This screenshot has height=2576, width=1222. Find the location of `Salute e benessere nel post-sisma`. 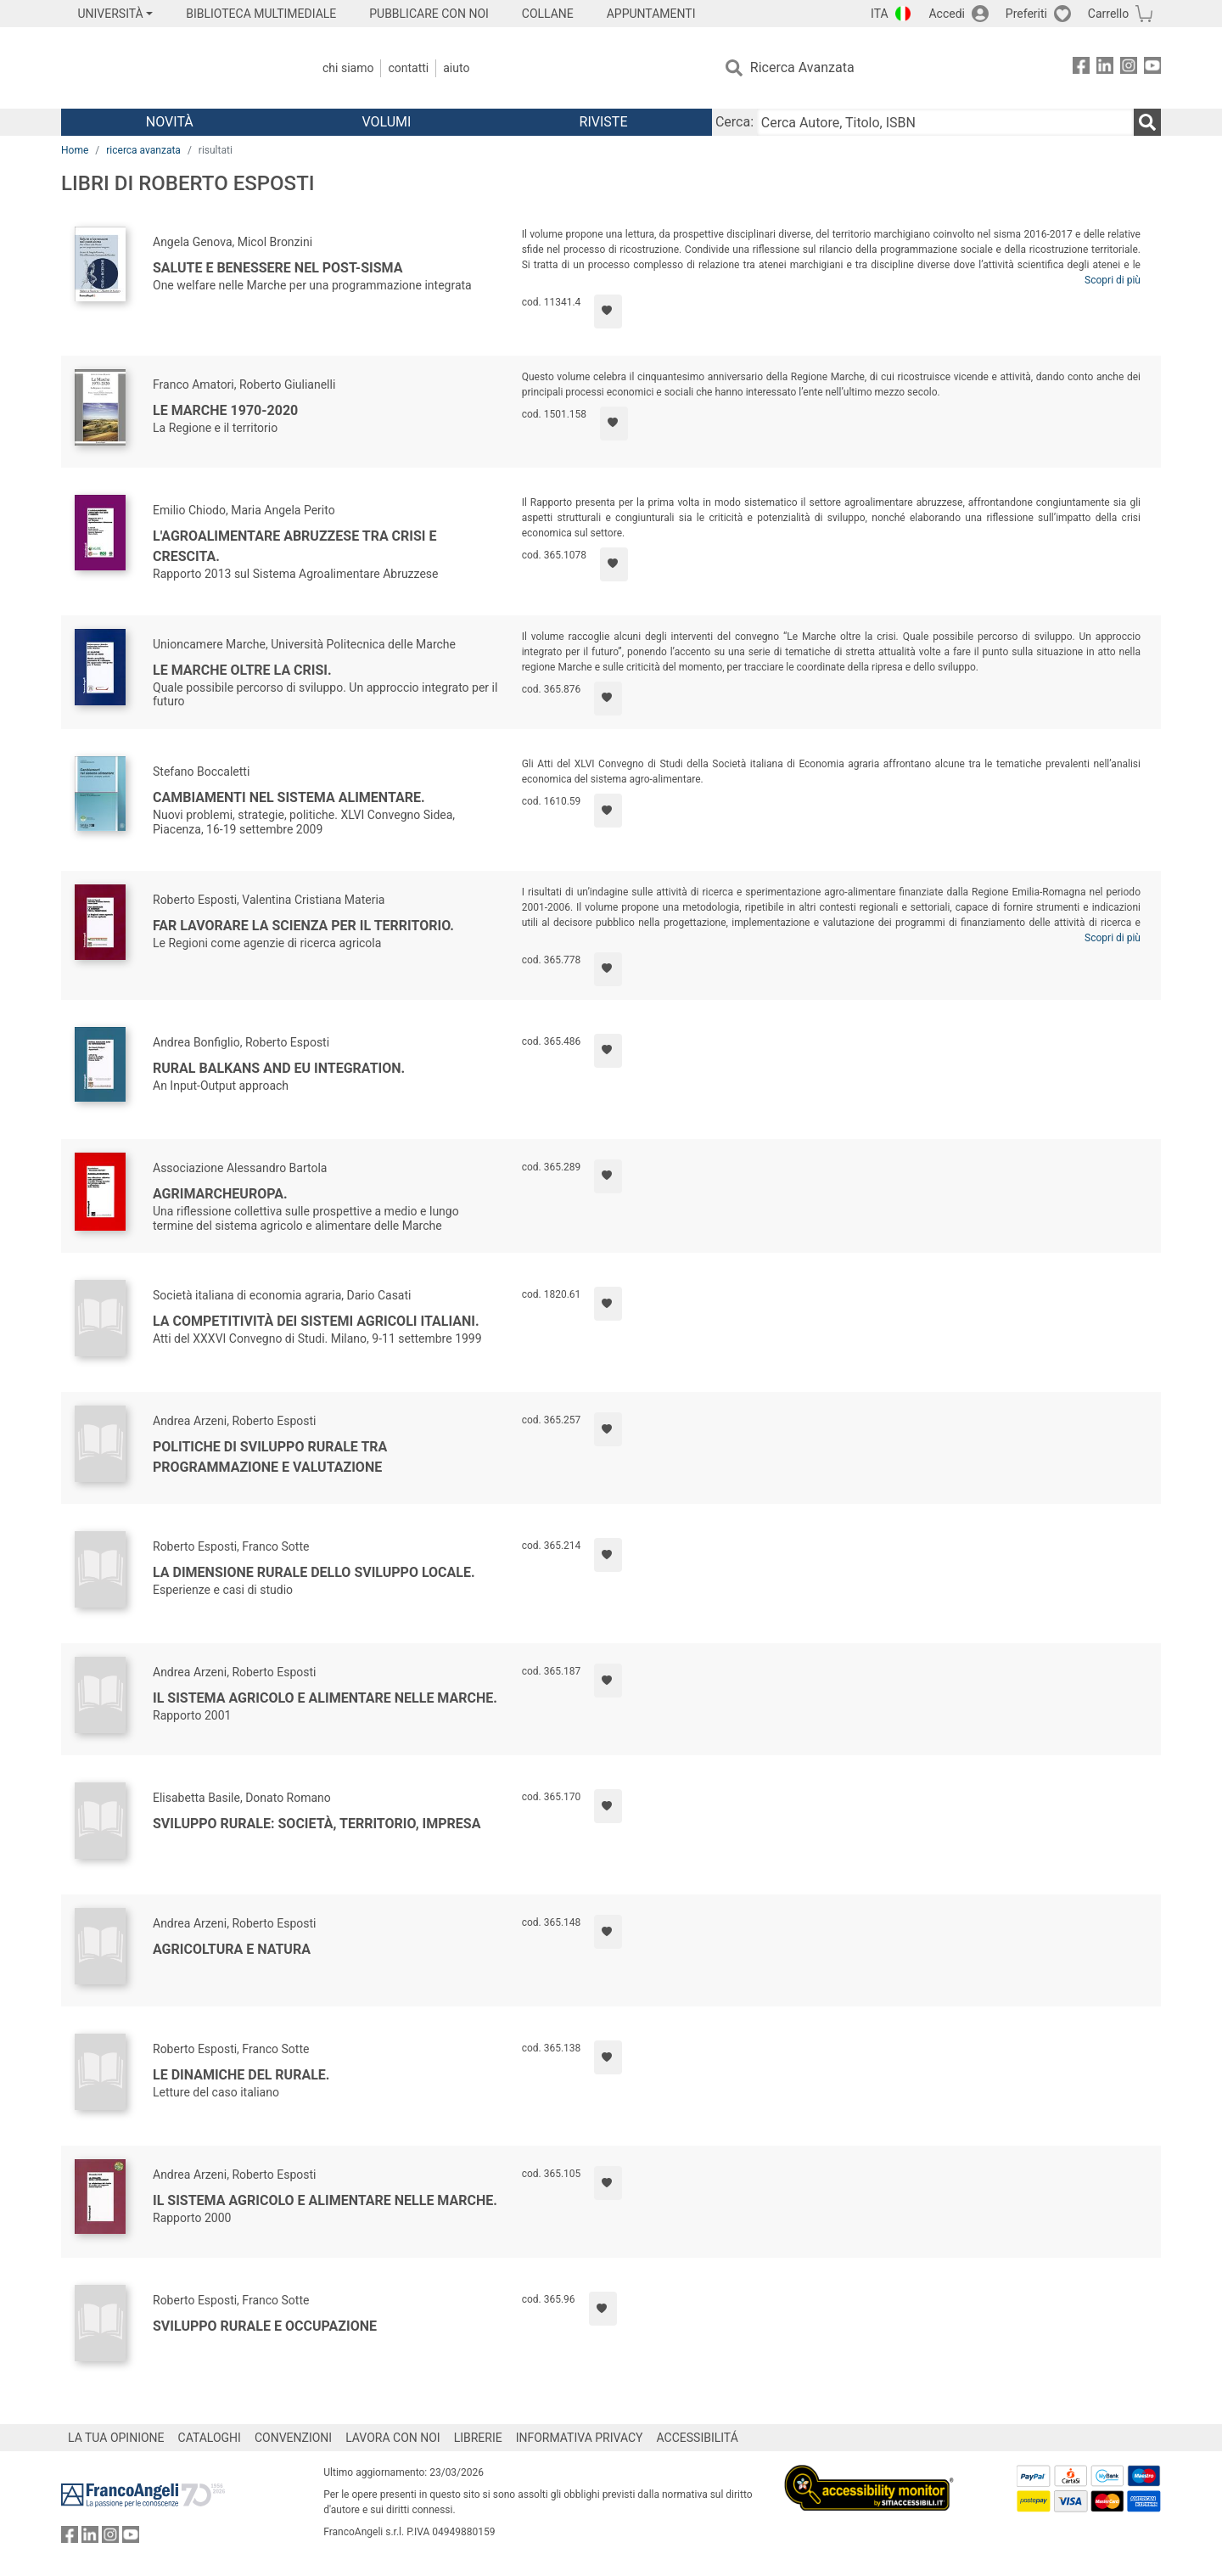

Salute e benessere nel post-sisma is located at coordinates (277, 268).